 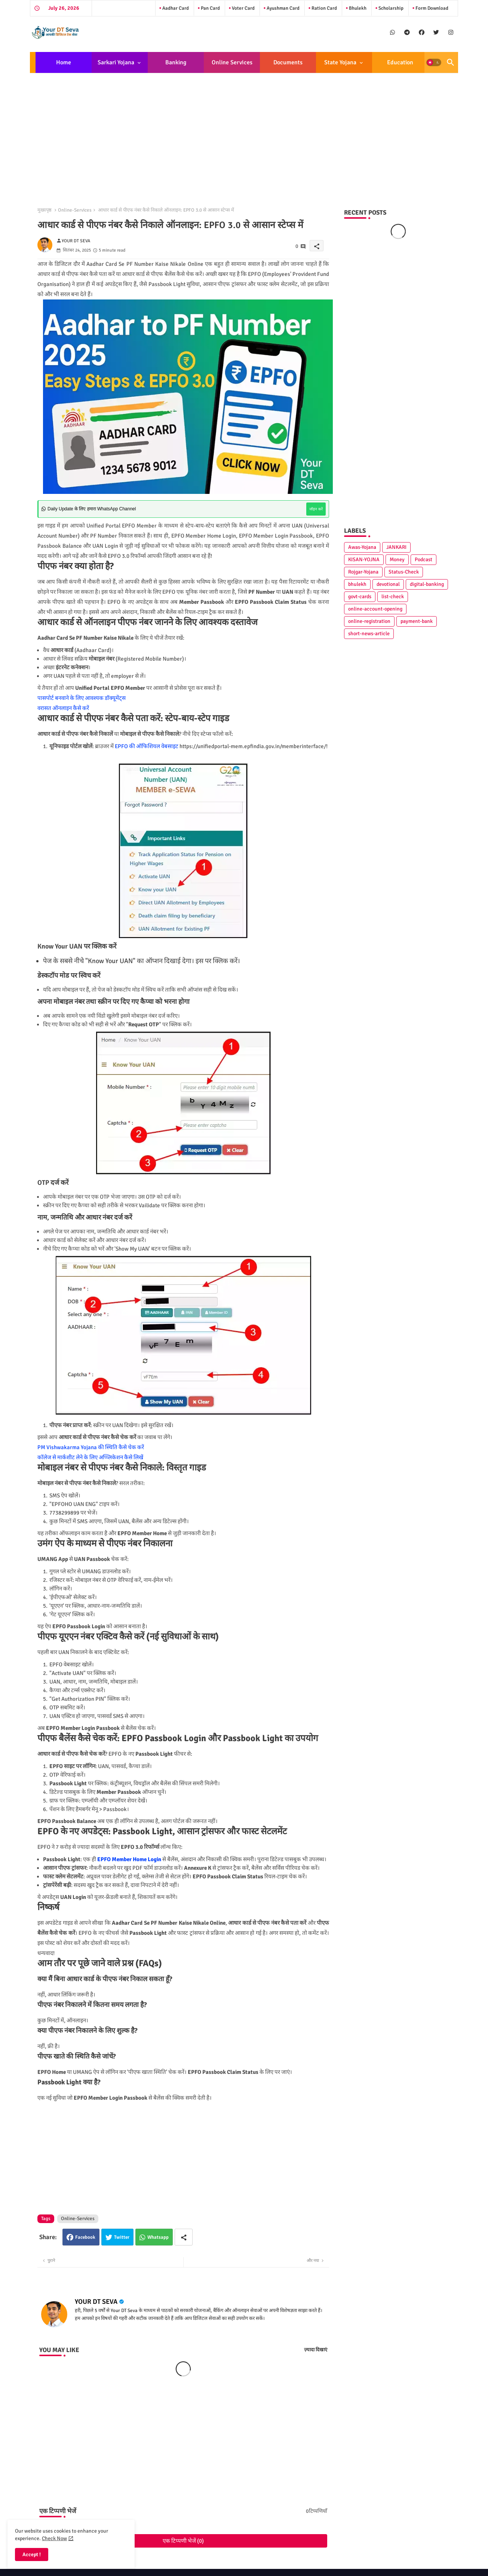 I want to click on short-news-article, so click(x=369, y=633).